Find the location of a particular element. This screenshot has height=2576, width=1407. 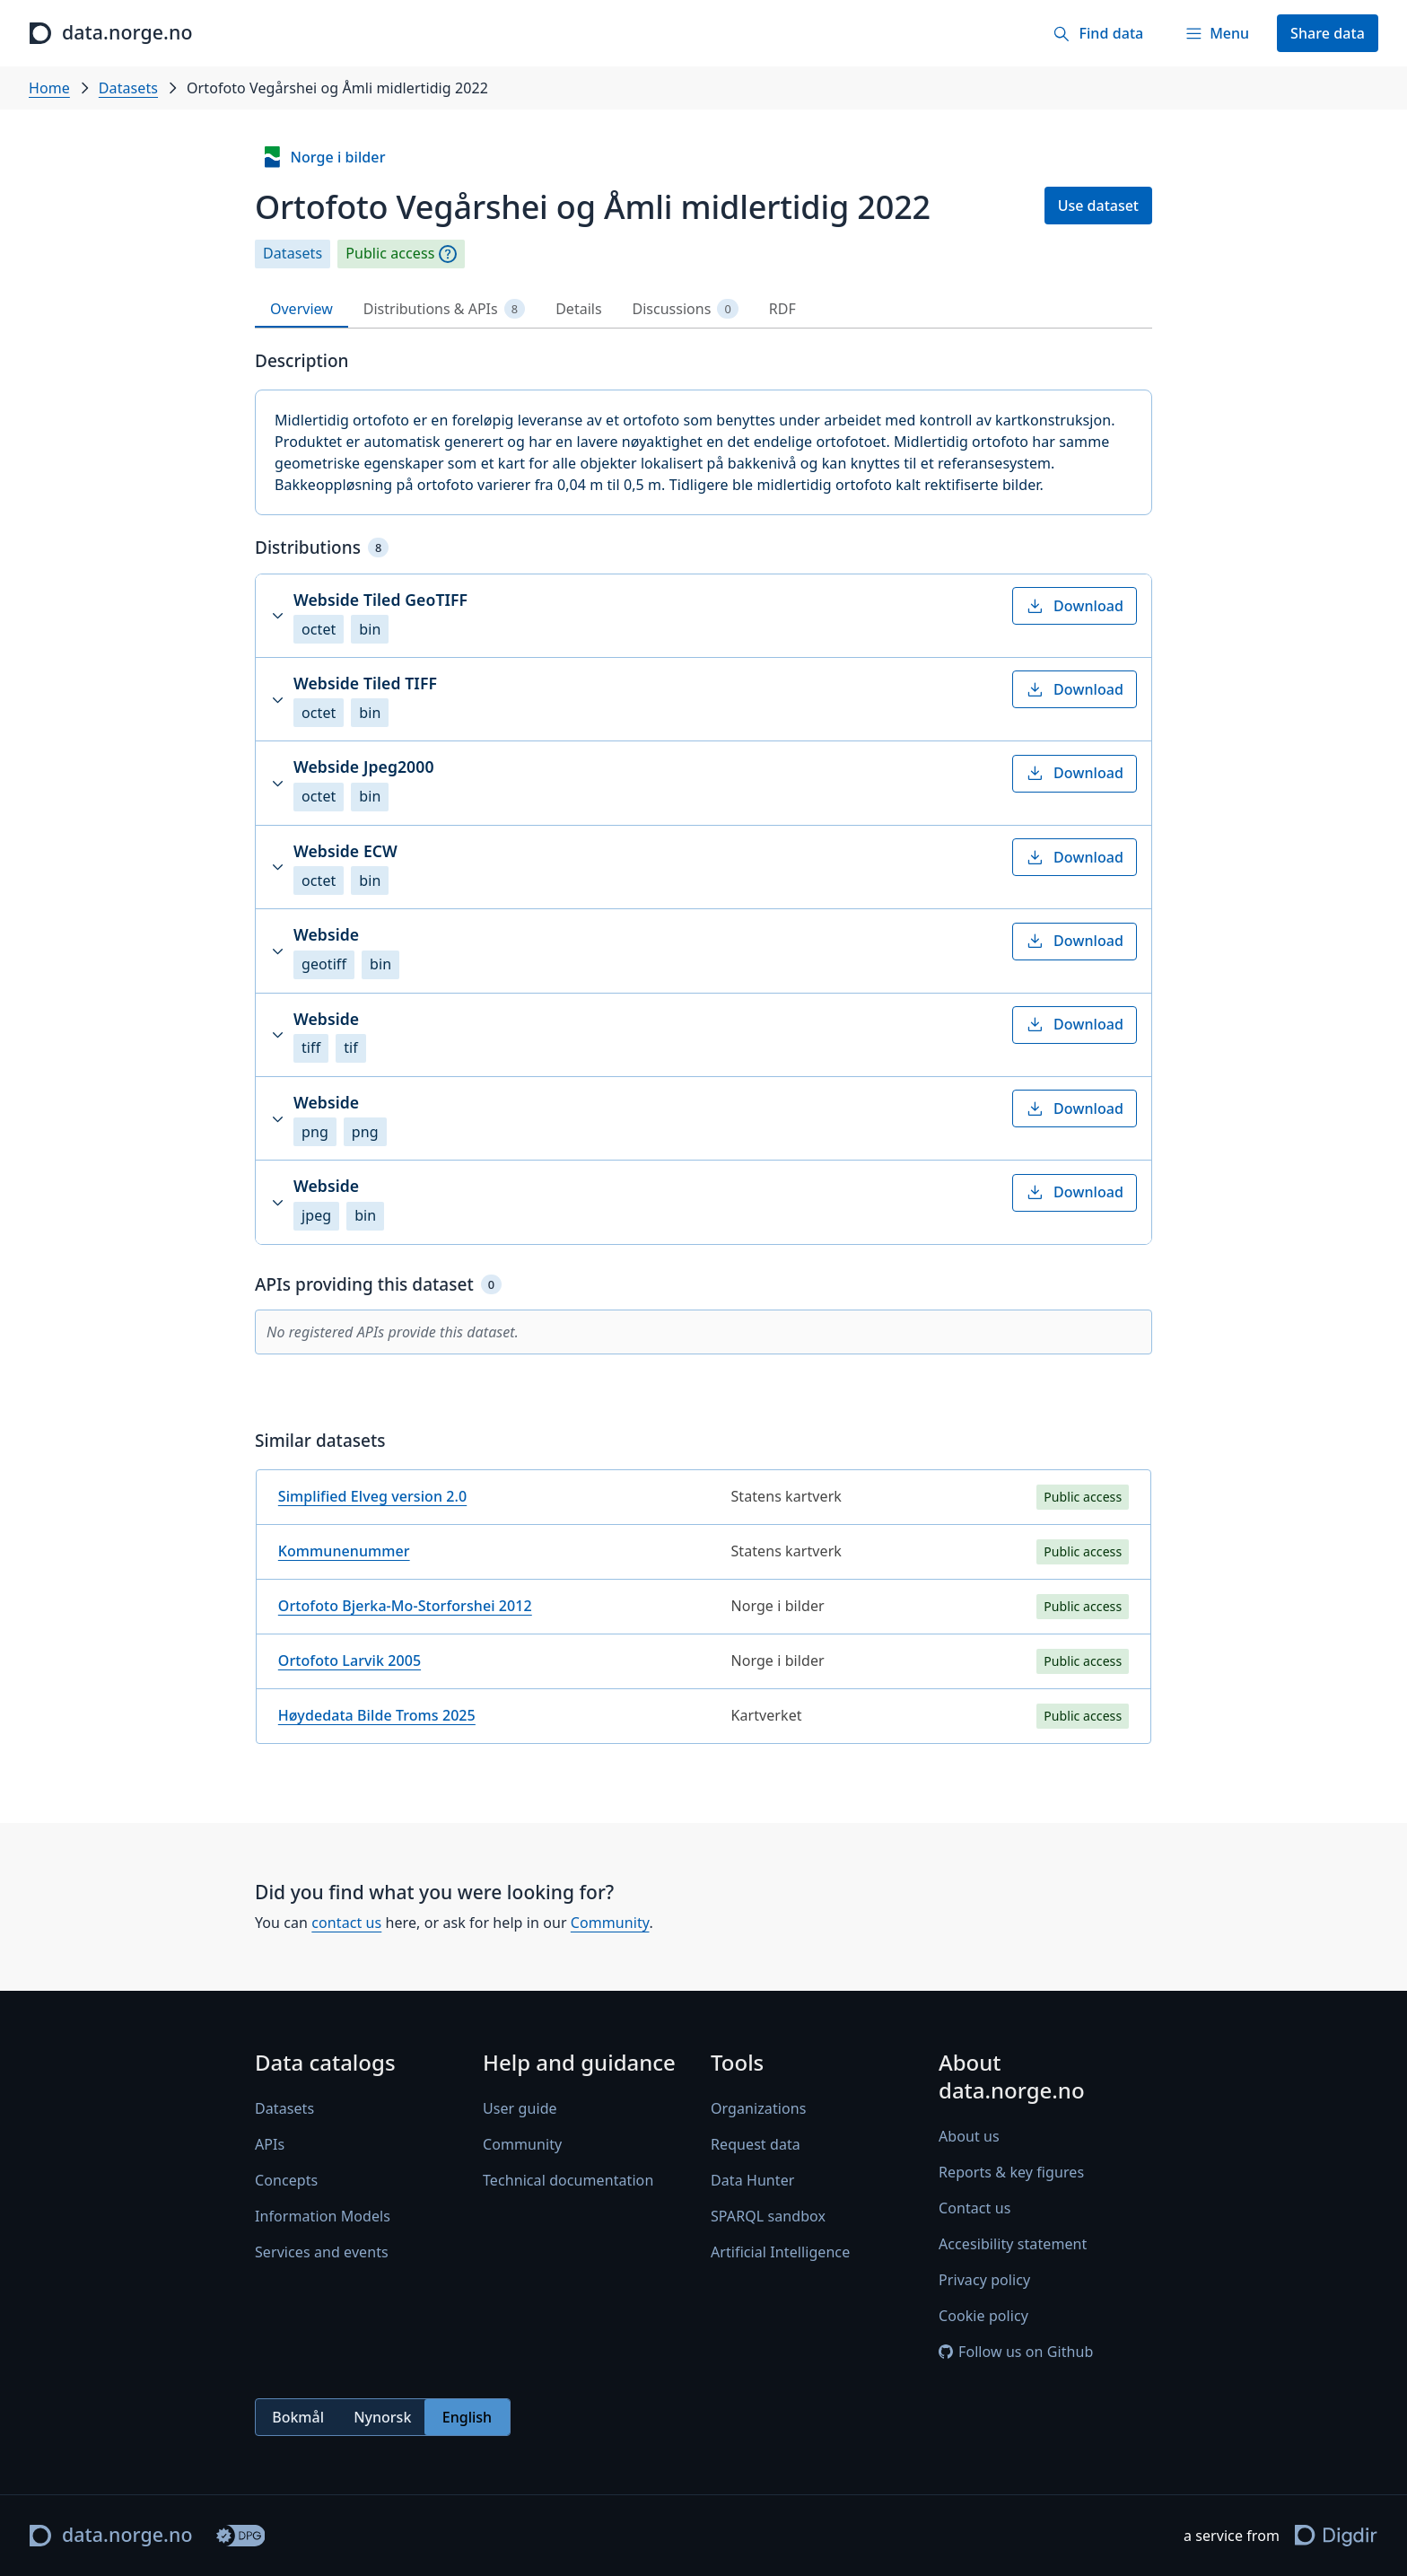

Technical documentation is located at coordinates (568, 2181).